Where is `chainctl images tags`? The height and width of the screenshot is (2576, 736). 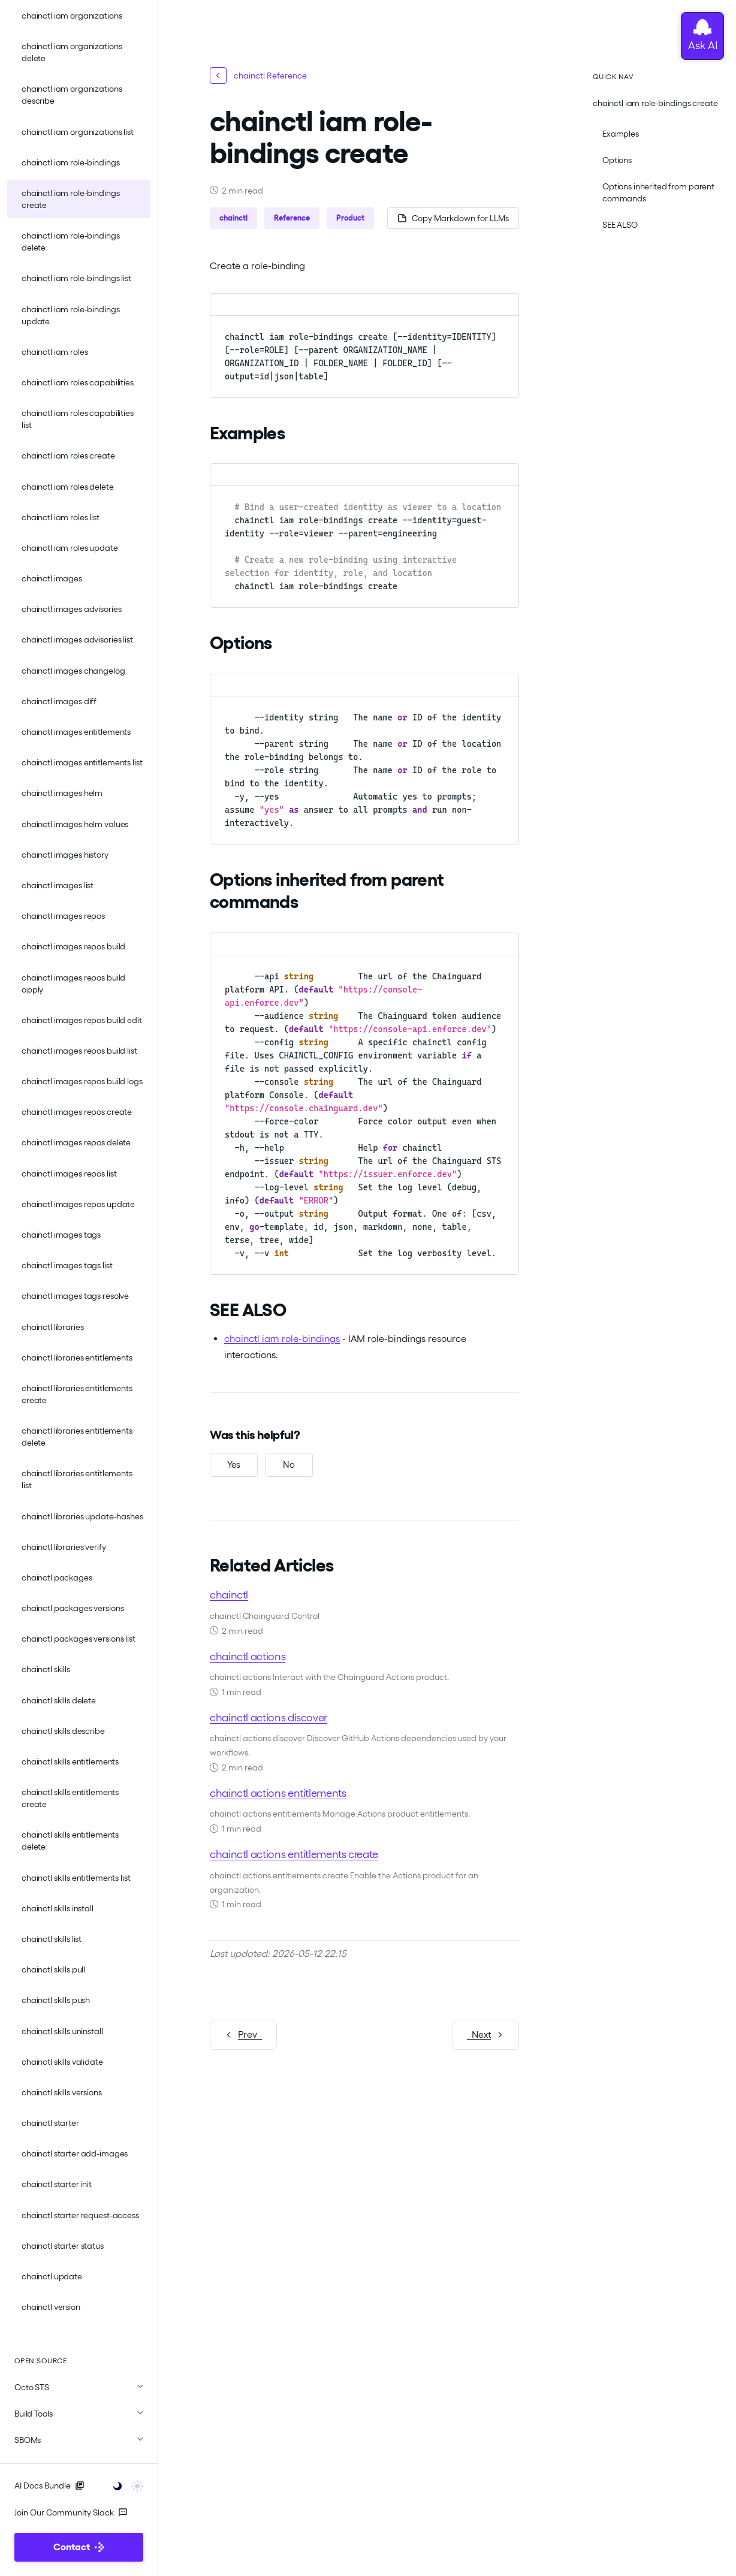
chainctl images tags is located at coordinates (61, 1234).